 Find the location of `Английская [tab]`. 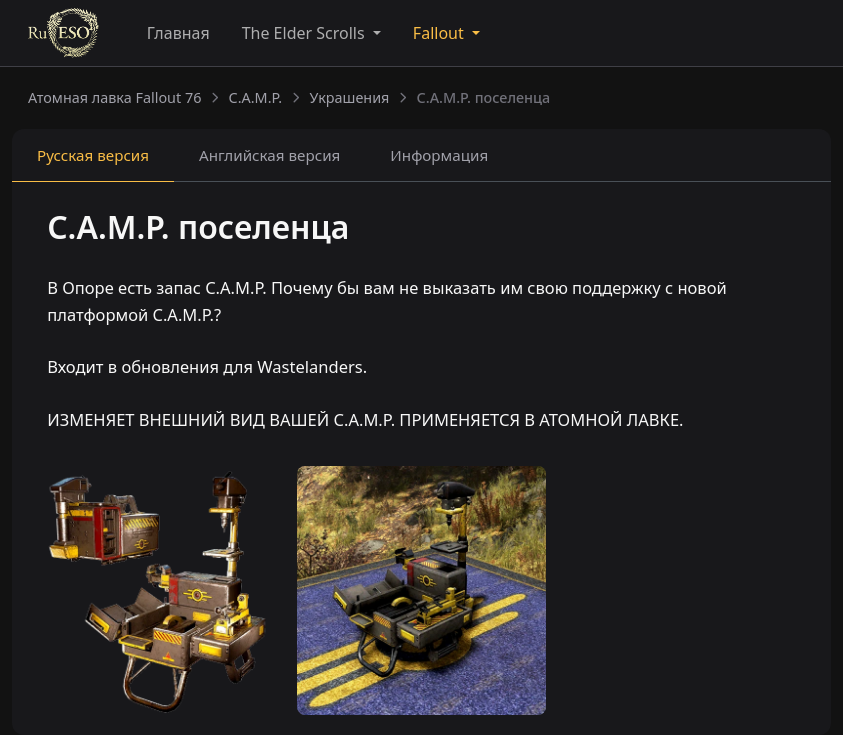

Английская [tab] is located at coordinates (269, 155).